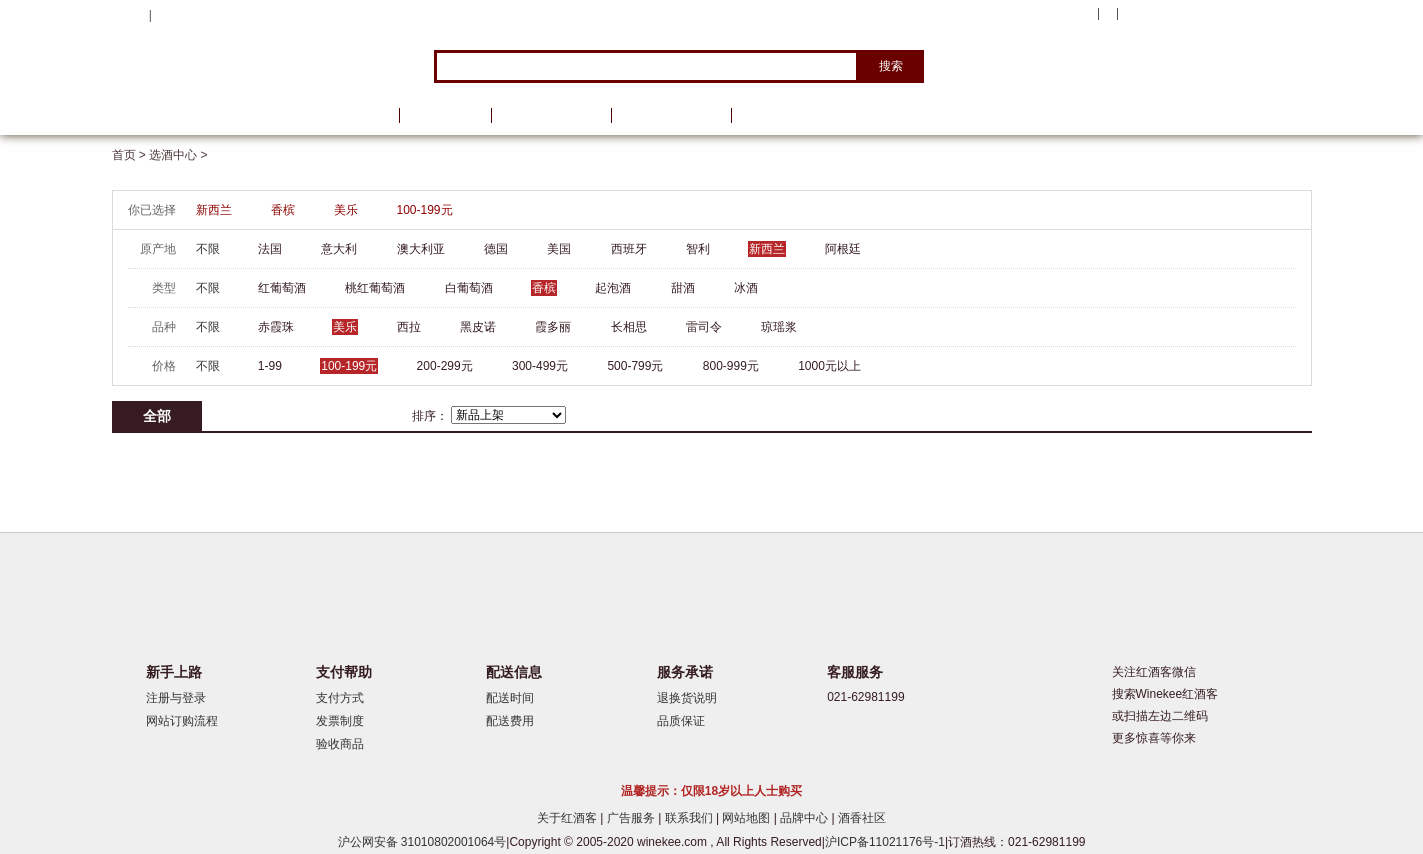 The height and width of the screenshot is (854, 1423). What do you see at coordinates (683, 288) in the screenshot?
I see `甜酒` at bounding box center [683, 288].